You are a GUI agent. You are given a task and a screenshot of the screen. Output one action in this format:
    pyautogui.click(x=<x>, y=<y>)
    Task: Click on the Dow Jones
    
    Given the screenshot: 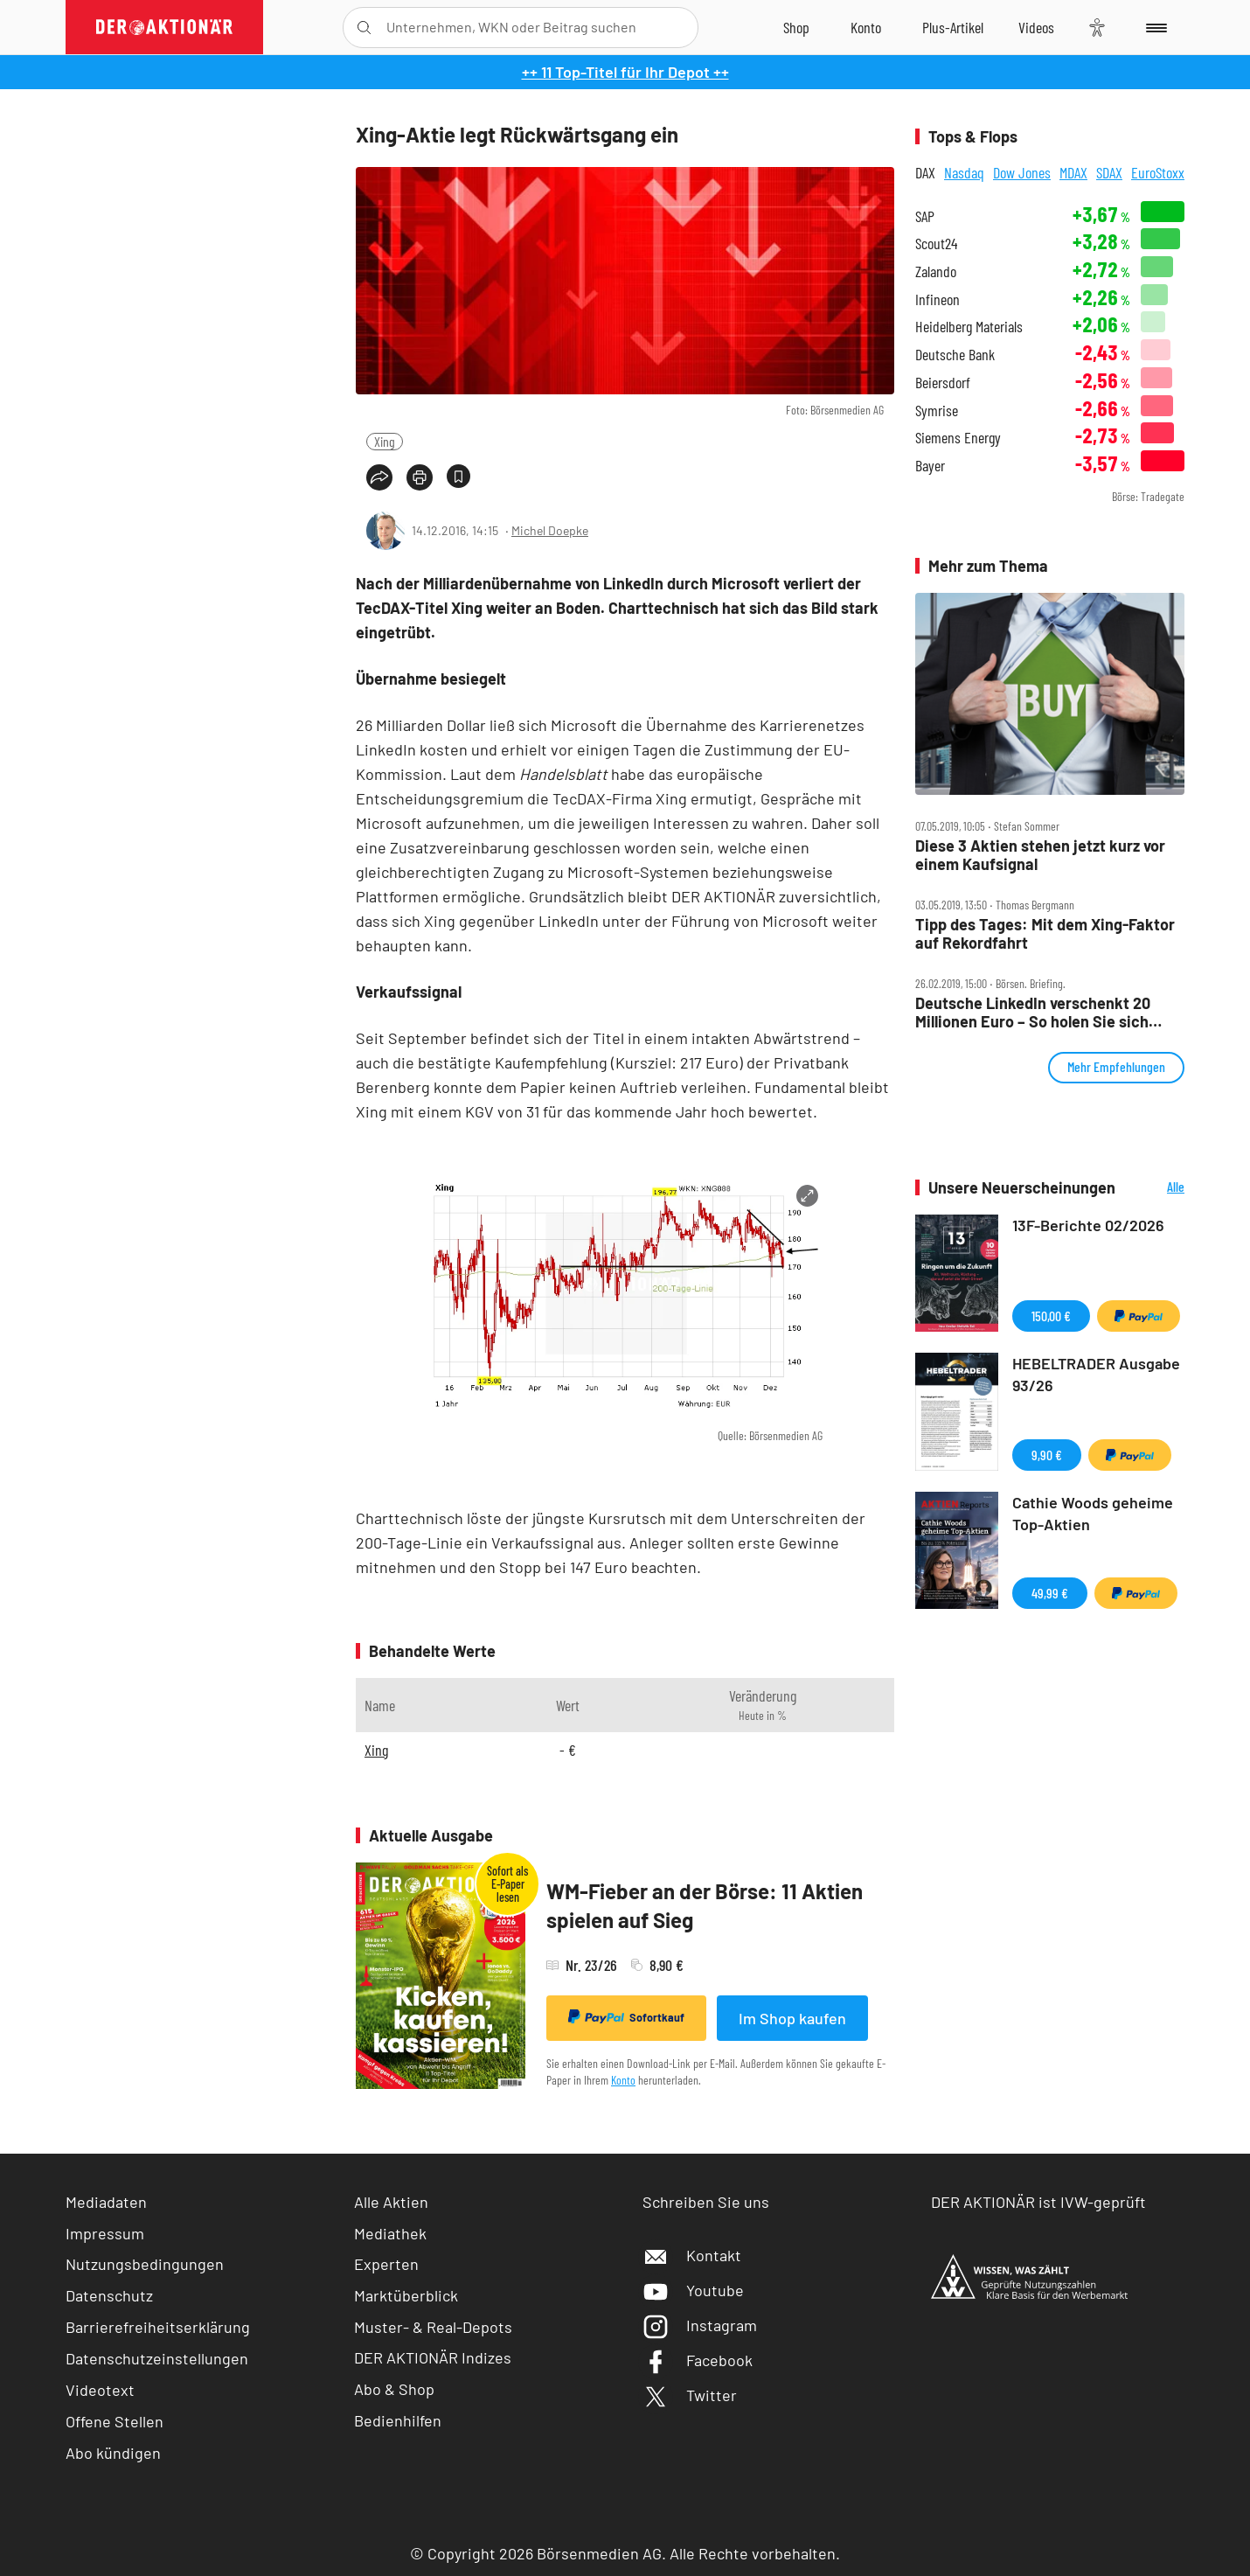 What is the action you would take?
    pyautogui.click(x=1022, y=172)
    